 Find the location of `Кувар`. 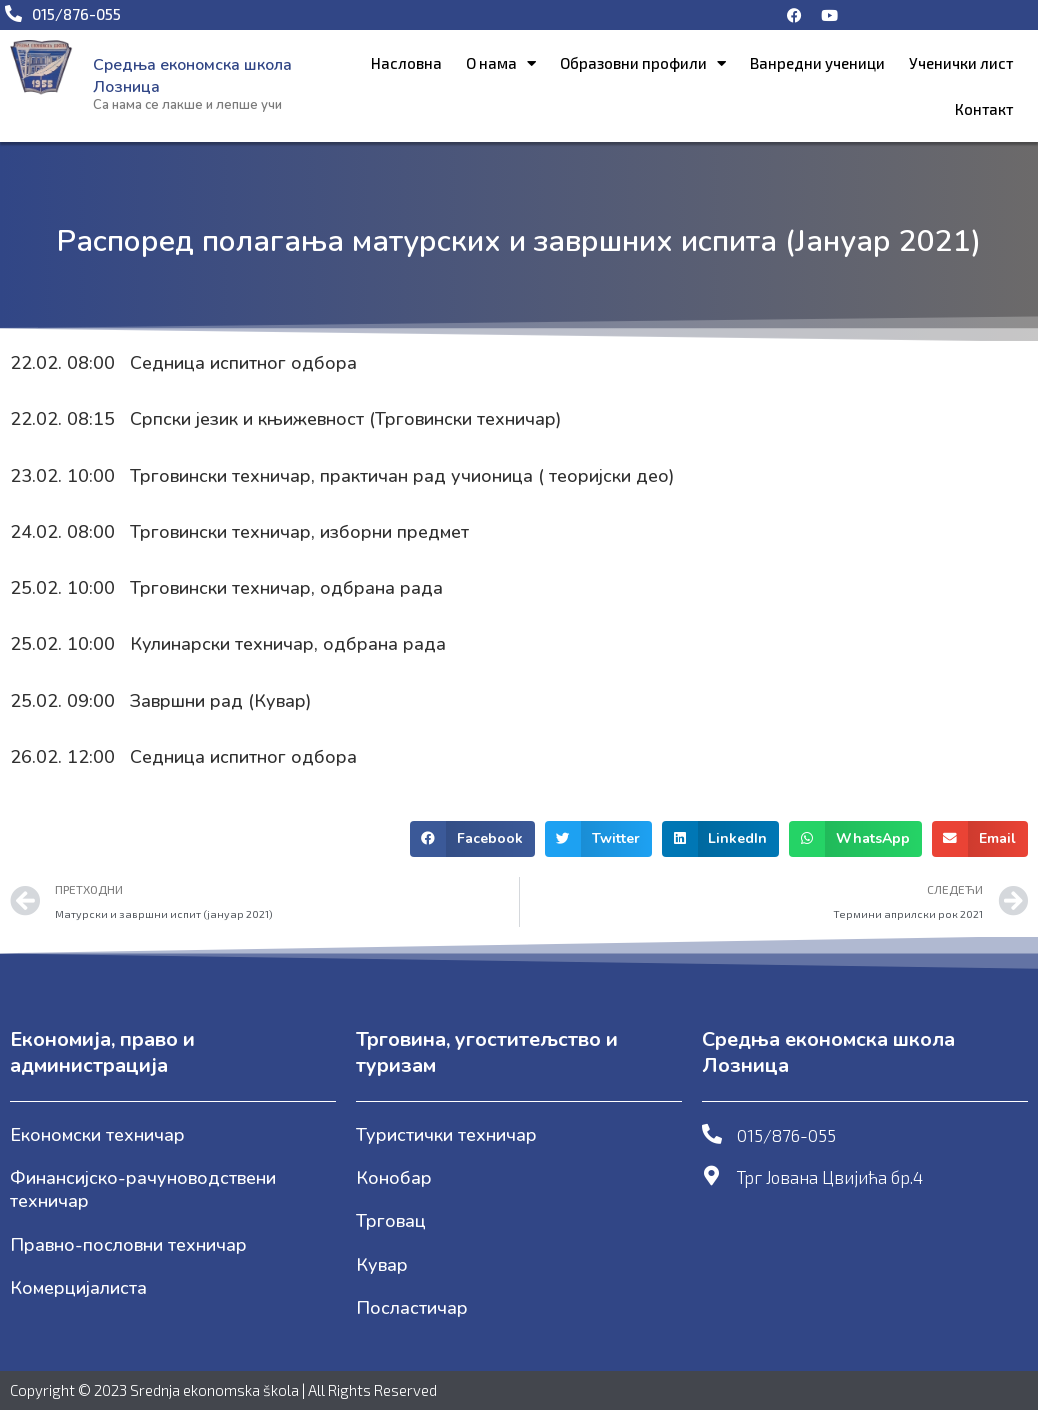

Кувар is located at coordinates (382, 1265).